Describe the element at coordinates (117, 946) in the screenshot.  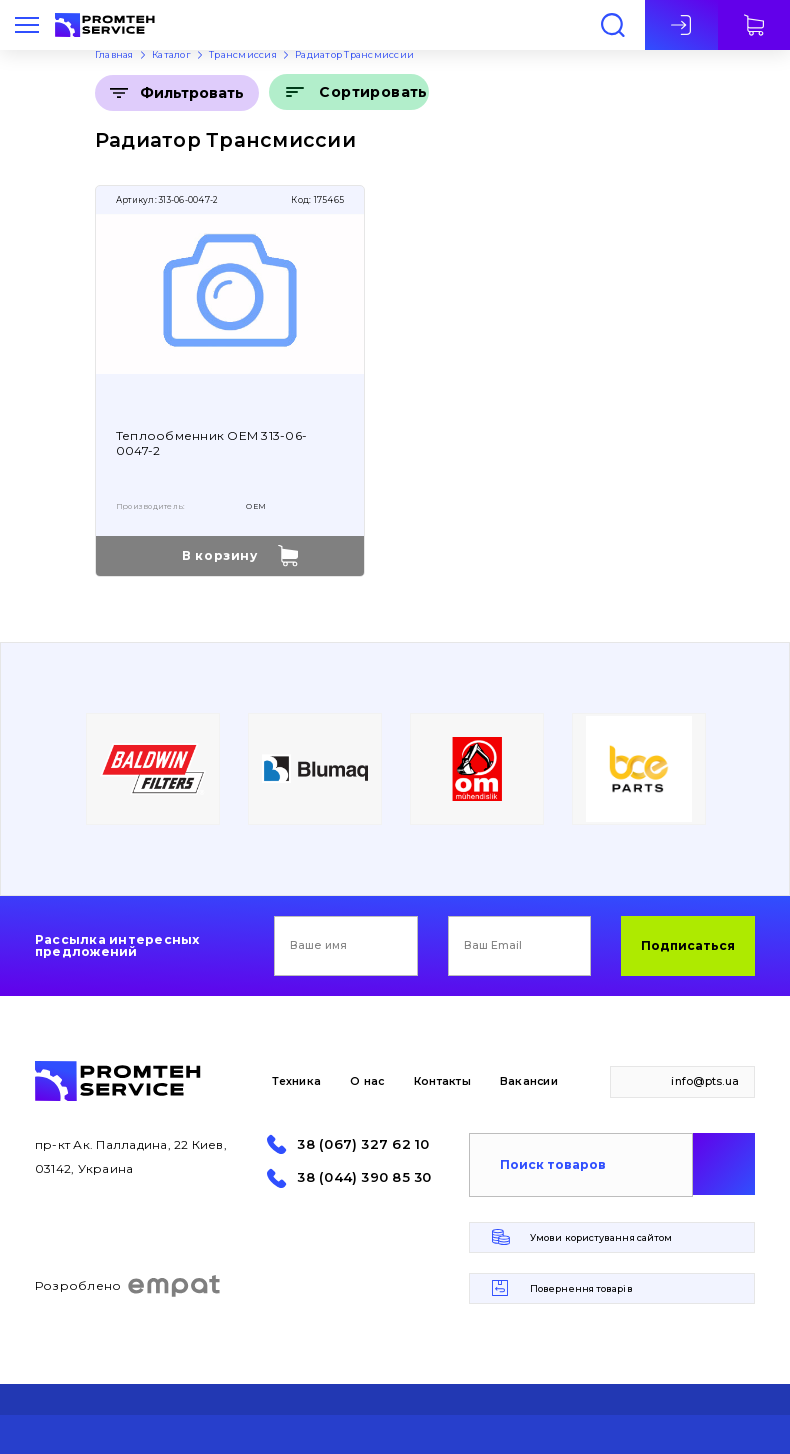
I see `Рассылка интересных предложений` at that location.